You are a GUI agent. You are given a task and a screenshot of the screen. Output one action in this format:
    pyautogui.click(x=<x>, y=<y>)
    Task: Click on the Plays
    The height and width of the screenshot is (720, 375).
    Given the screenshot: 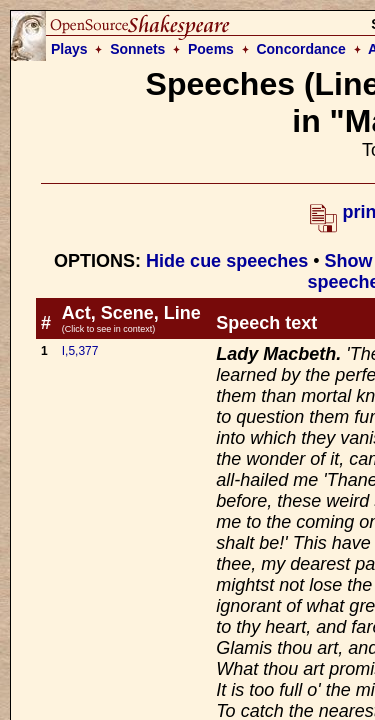 What is the action you would take?
    pyautogui.click(x=69, y=49)
    